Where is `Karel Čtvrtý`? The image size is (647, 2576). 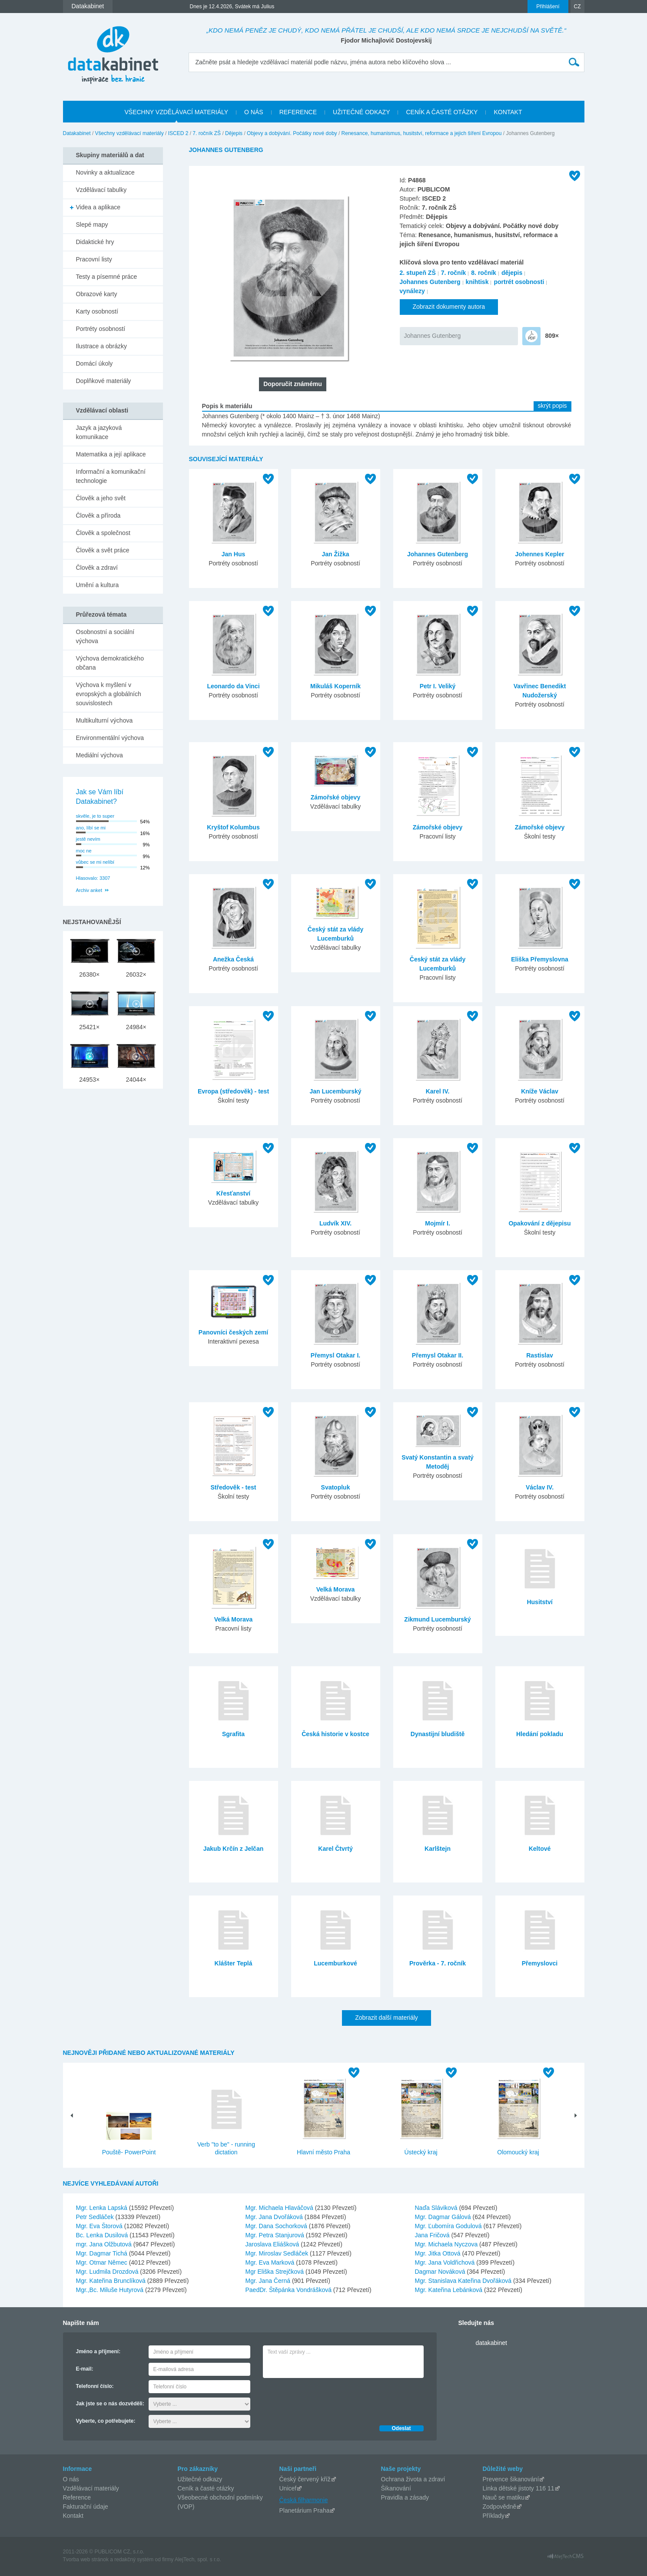
Karel Čtvrtý is located at coordinates (335, 1848).